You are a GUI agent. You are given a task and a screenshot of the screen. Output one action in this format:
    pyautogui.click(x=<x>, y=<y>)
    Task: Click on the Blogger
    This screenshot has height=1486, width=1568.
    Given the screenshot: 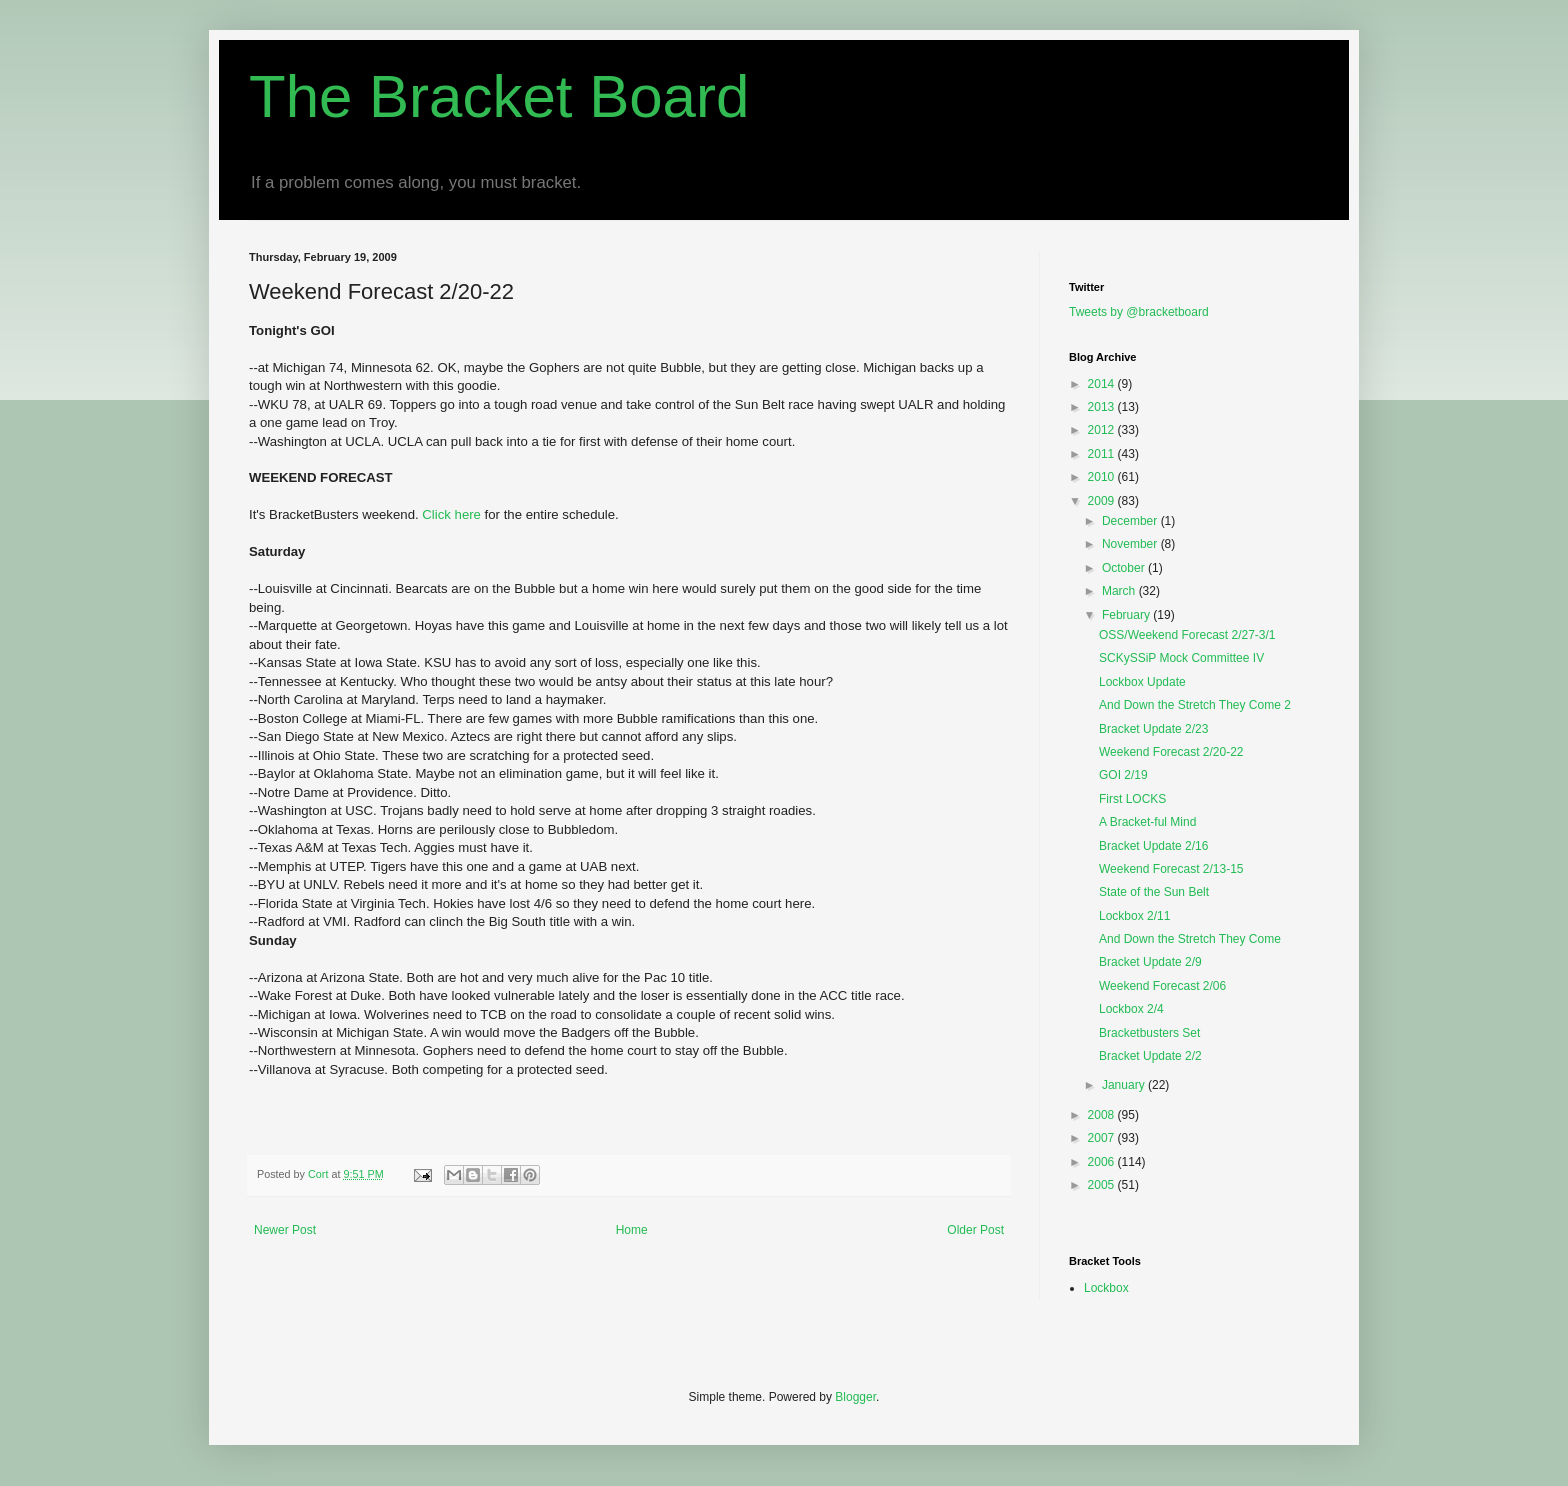 What is the action you would take?
    pyautogui.click(x=855, y=1397)
    